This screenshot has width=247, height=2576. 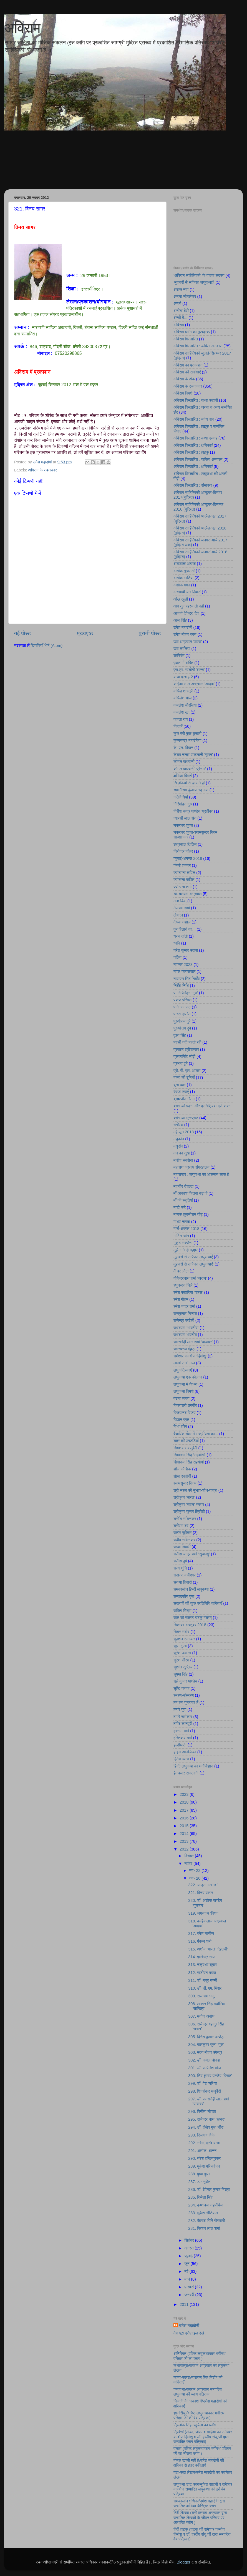 I want to click on 282. कैलाश गिरि गोस्वामी, so click(x=206, y=2220).